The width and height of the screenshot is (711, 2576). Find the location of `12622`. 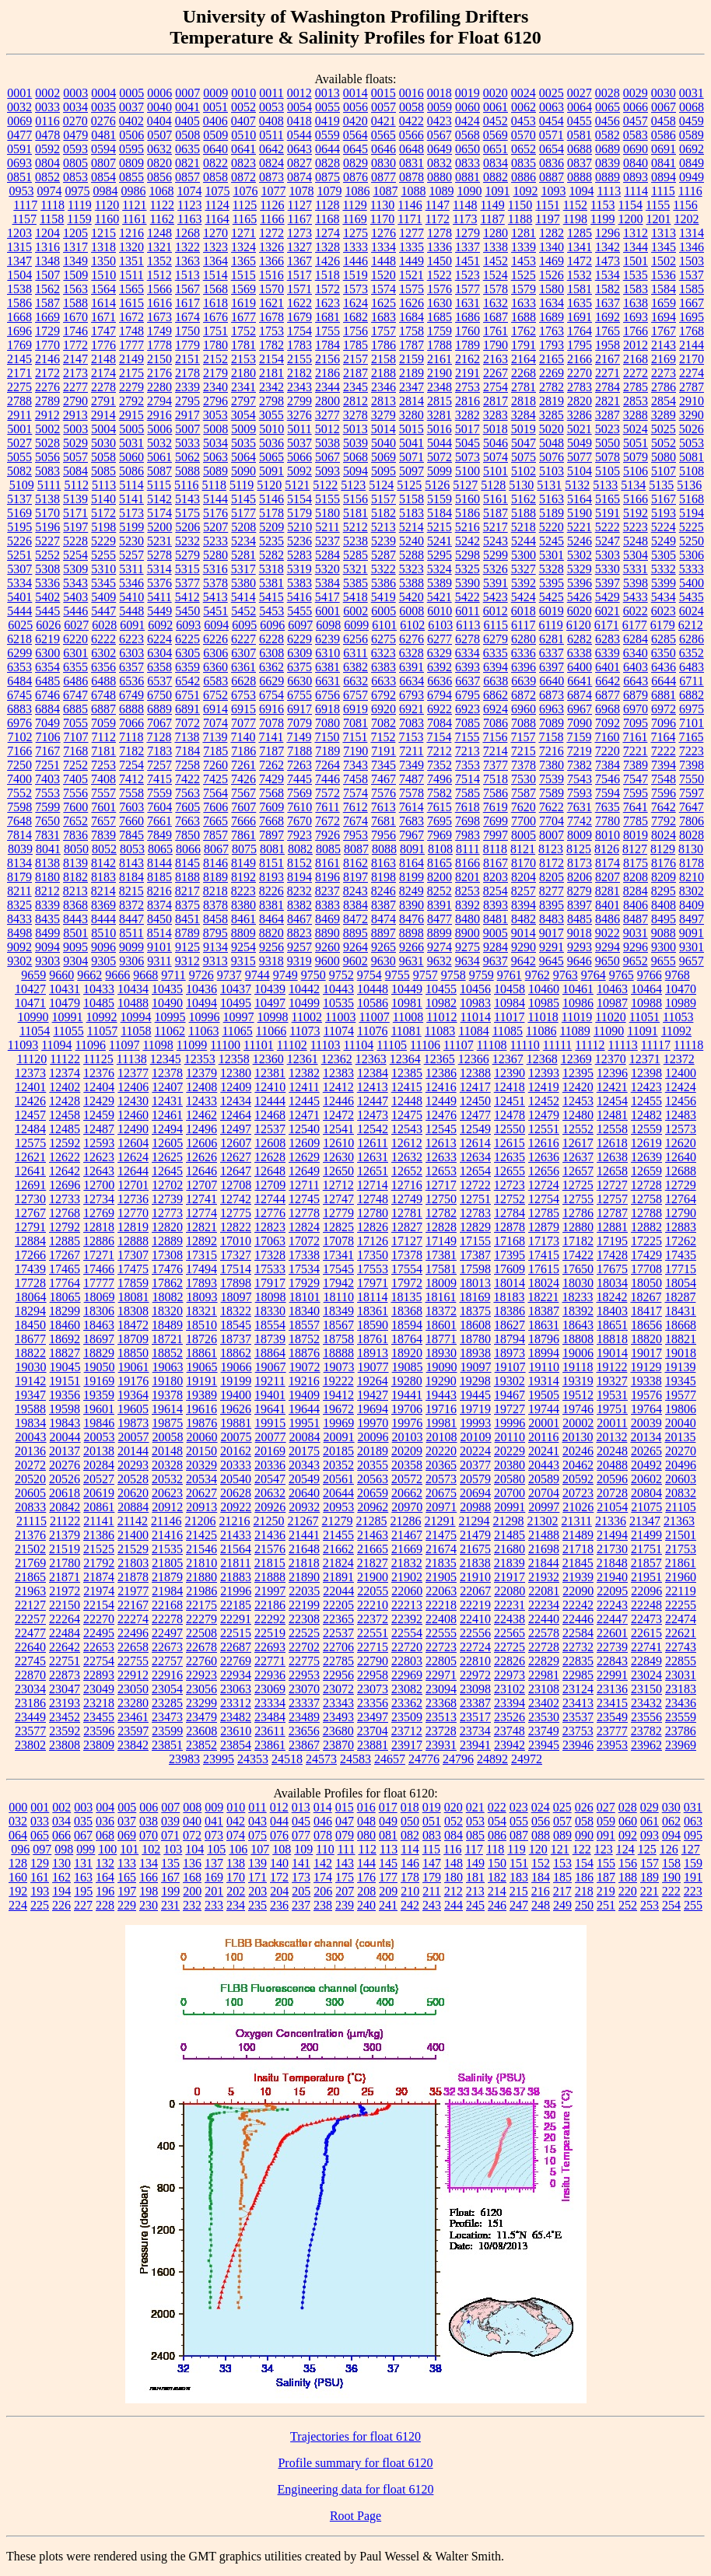

12622 is located at coordinates (64, 1157).